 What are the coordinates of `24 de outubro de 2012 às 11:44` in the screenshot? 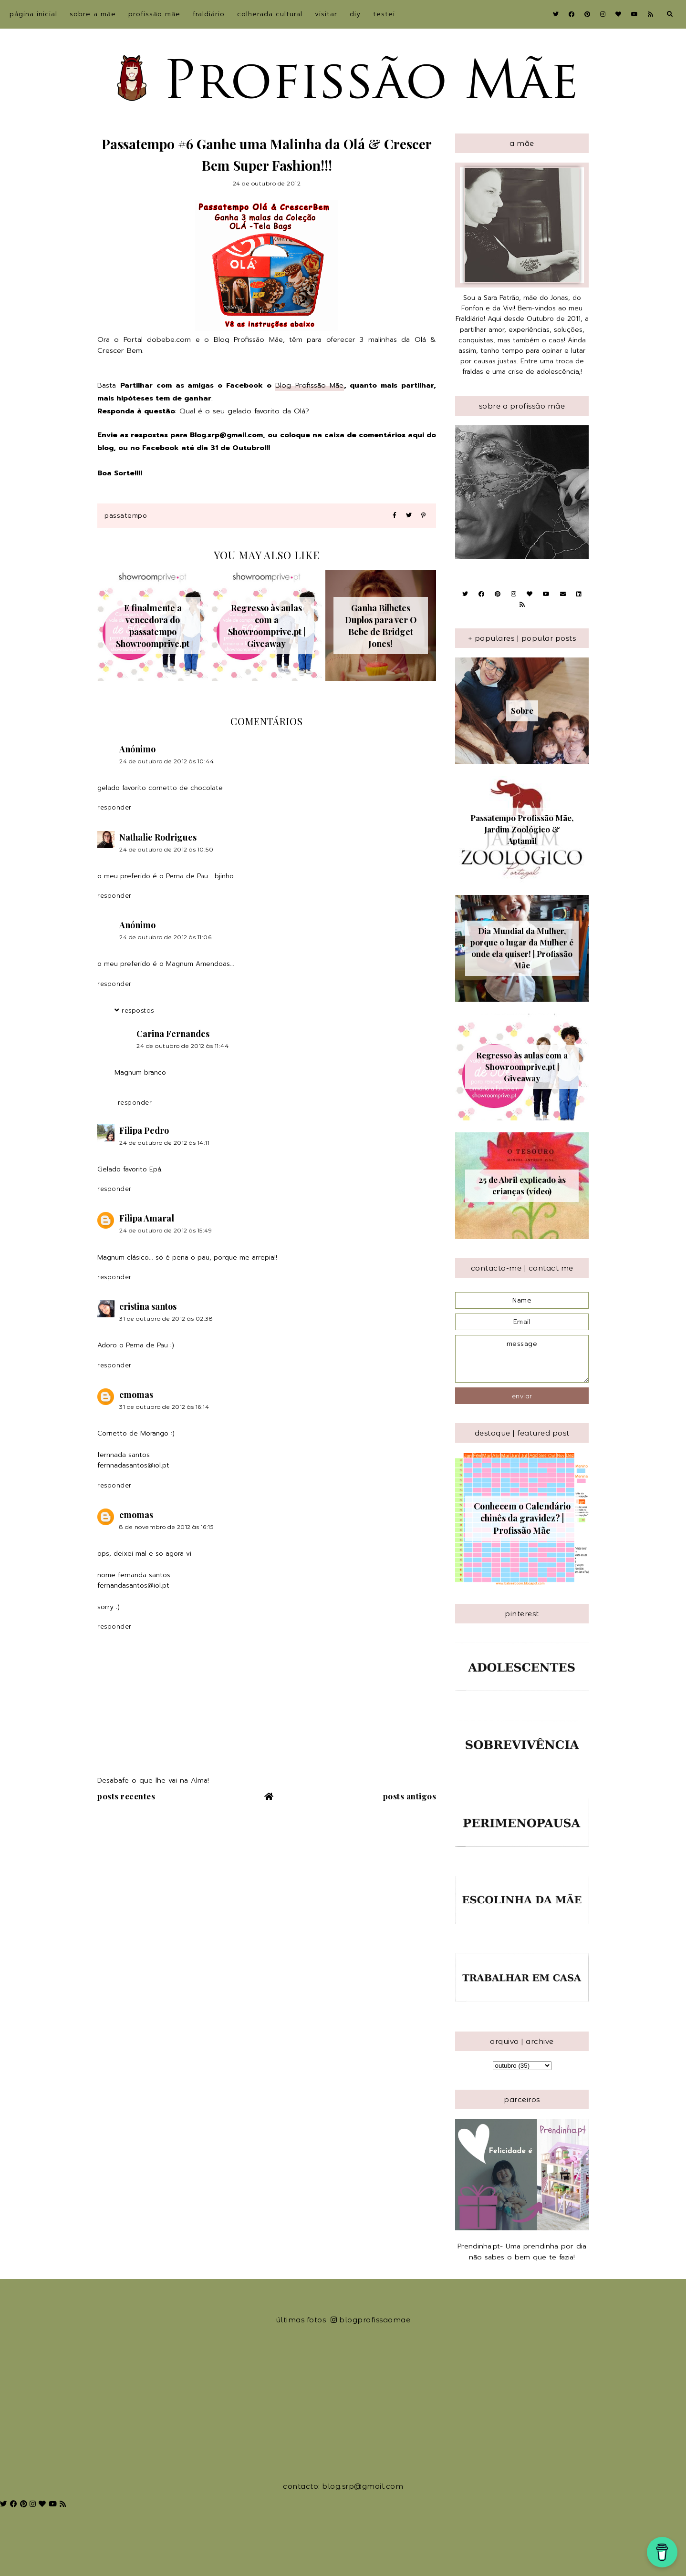 It's located at (182, 1045).